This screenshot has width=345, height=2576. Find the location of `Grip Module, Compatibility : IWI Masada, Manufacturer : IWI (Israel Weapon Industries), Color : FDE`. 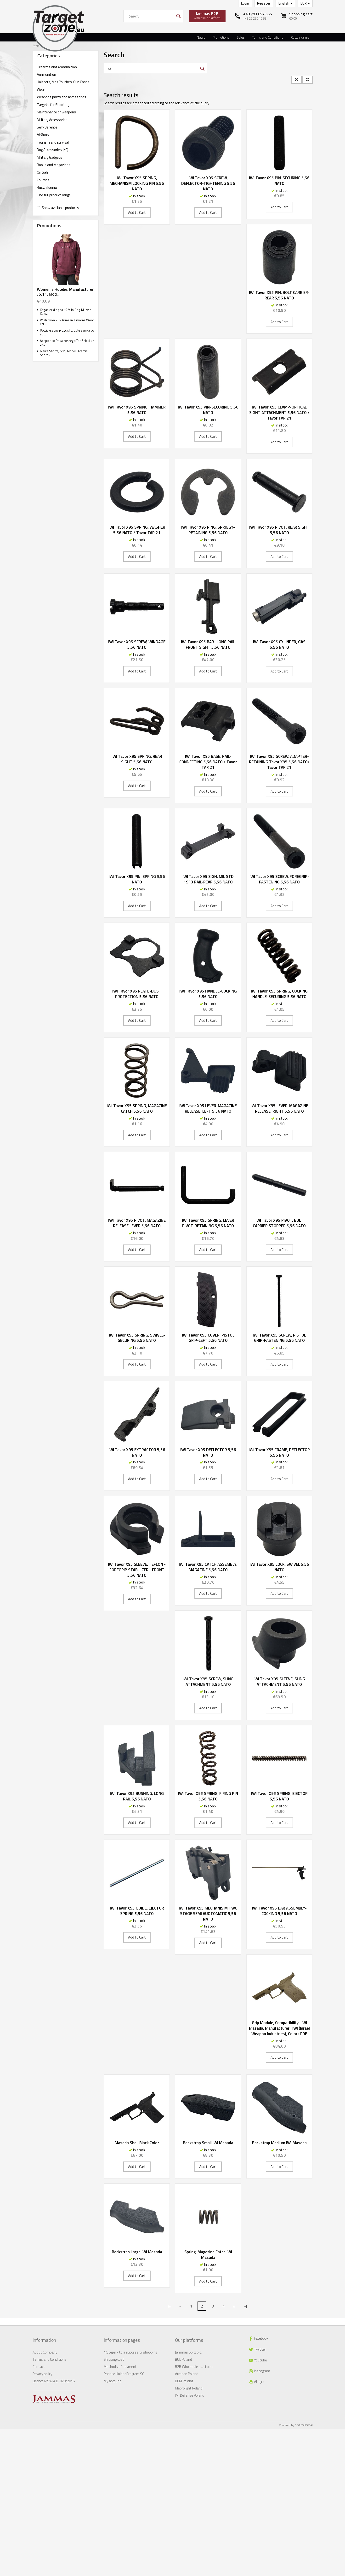

Grip Module, Compatibility : IWI Masada, Manufacturer : IWI (Israel Weapon Industries), Color : FDE is located at coordinates (279, 2167).